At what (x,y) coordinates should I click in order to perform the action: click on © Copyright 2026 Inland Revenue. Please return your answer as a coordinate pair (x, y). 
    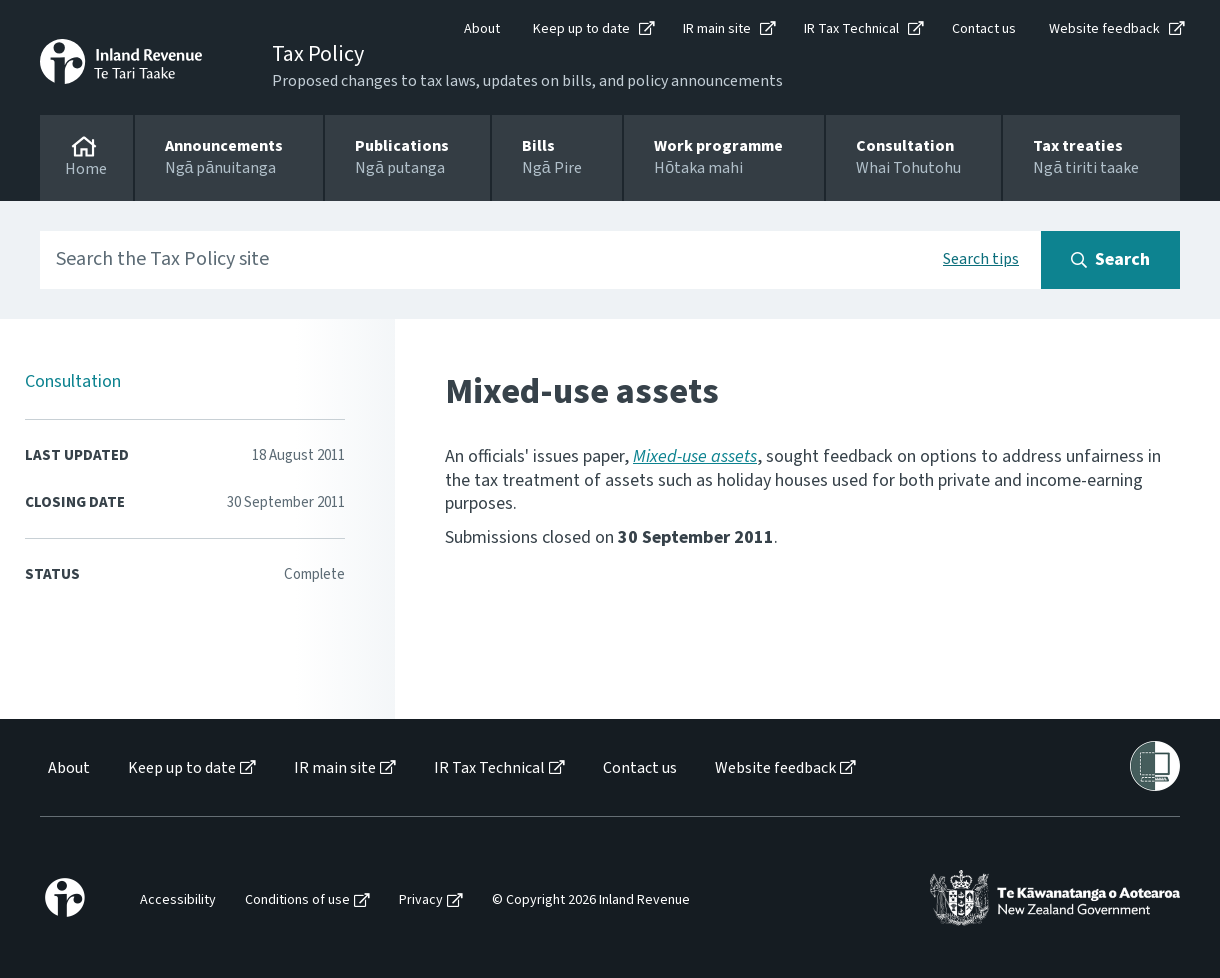
    Looking at the image, I should click on (591, 900).